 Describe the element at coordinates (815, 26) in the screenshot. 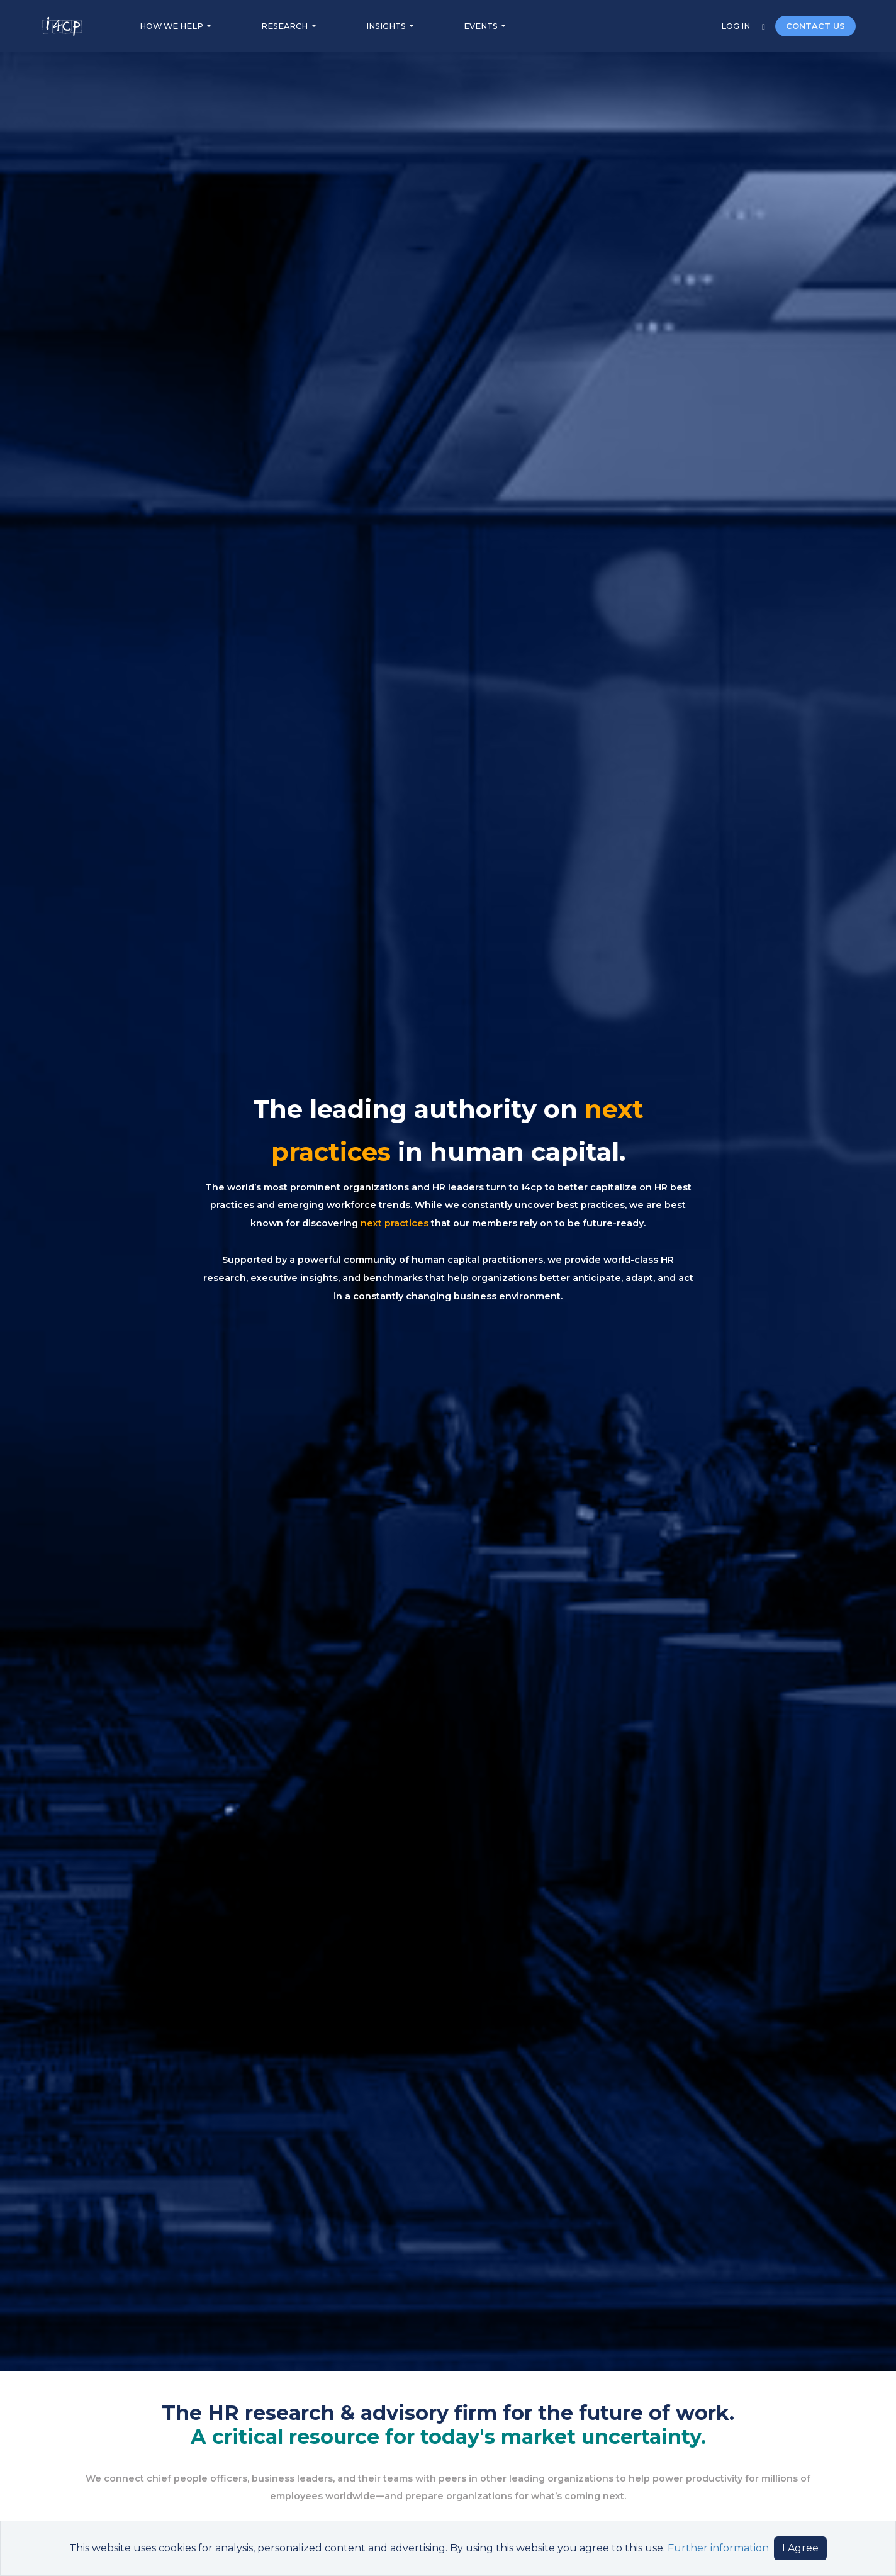

I see `CONTACT US` at that location.